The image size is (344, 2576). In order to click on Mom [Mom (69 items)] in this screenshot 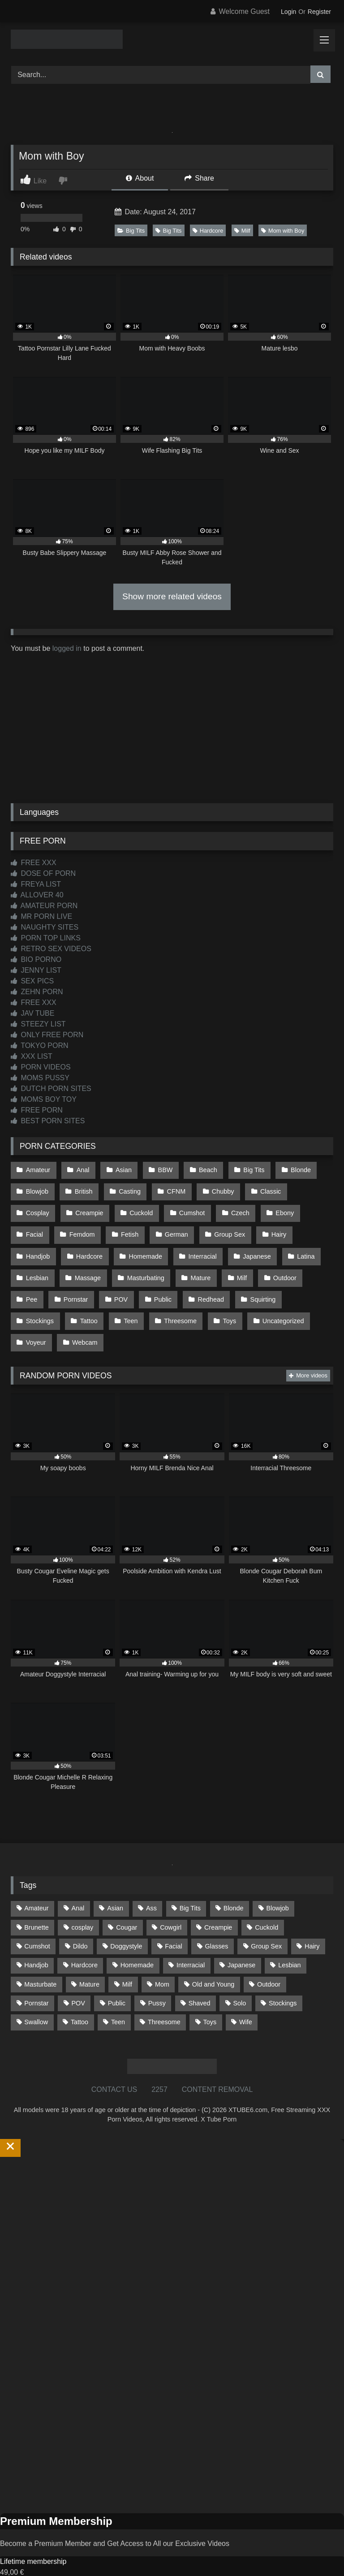, I will do `click(162, 1961)`.